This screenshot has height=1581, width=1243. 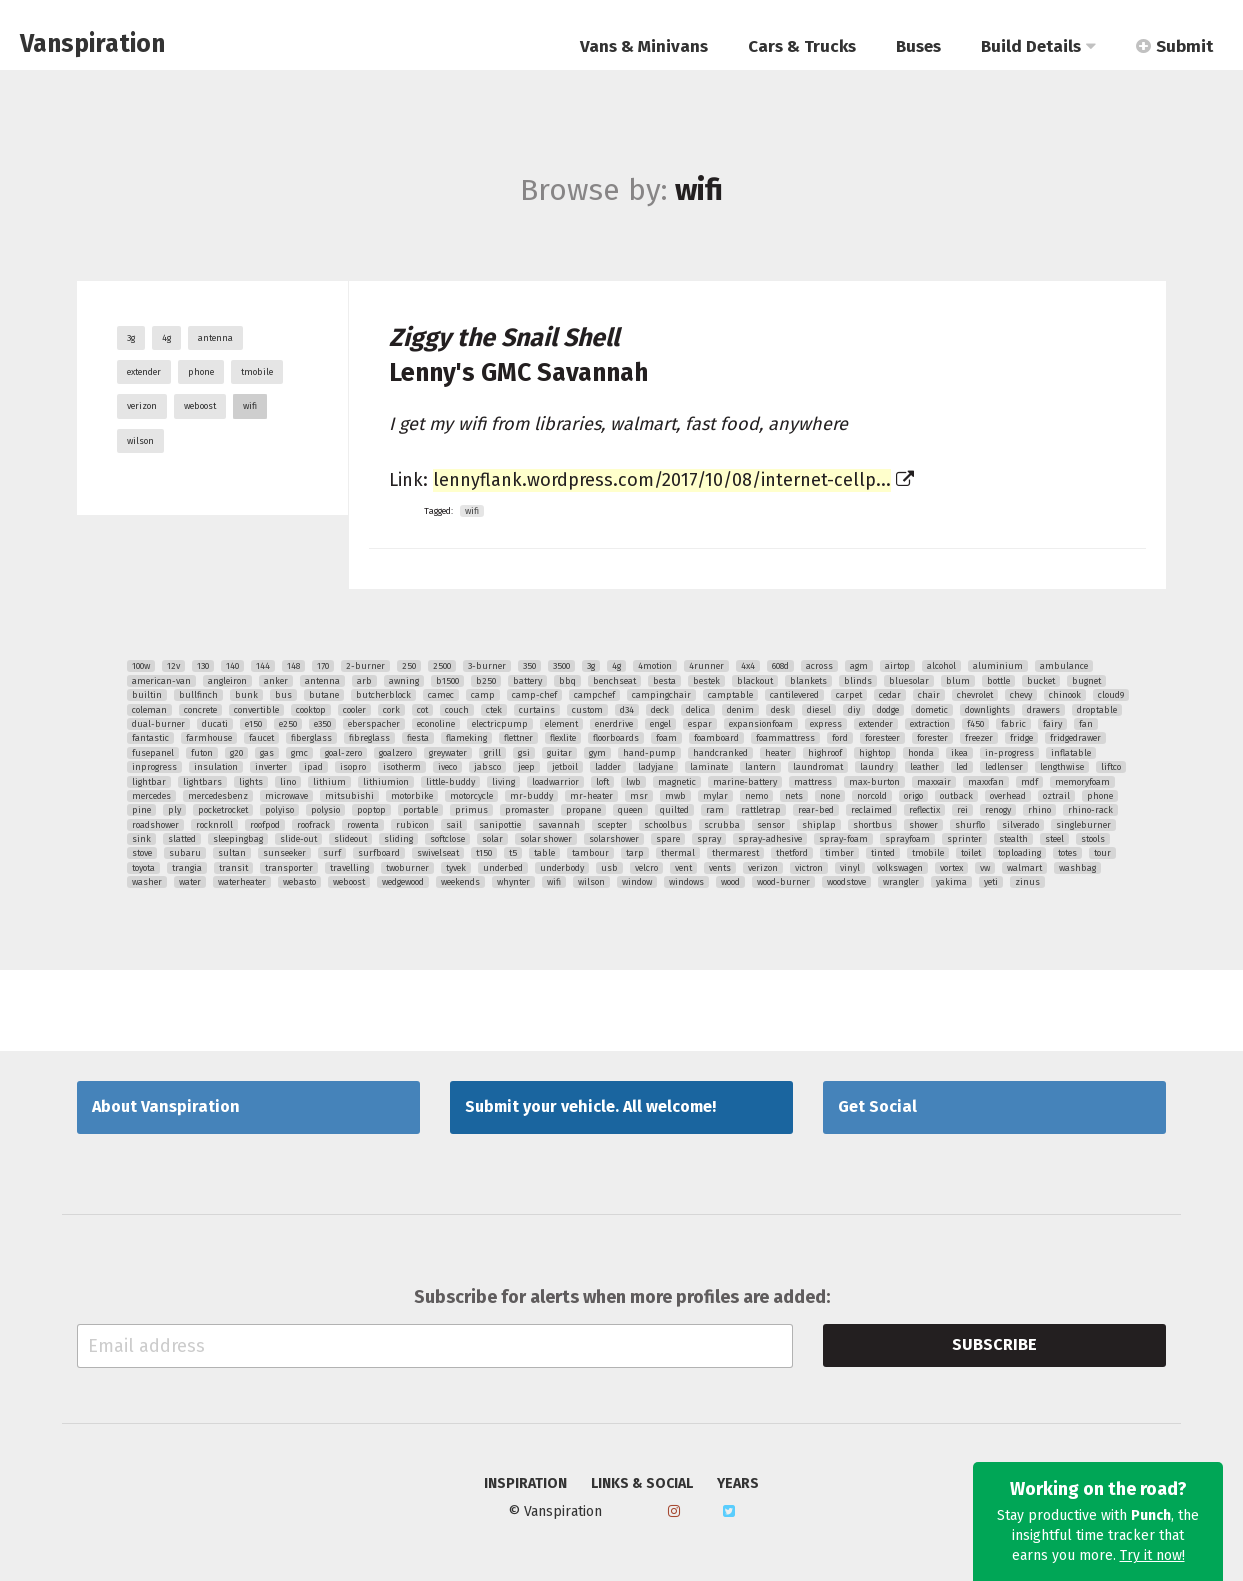 What do you see at coordinates (872, 796) in the screenshot?
I see `norcold` at bounding box center [872, 796].